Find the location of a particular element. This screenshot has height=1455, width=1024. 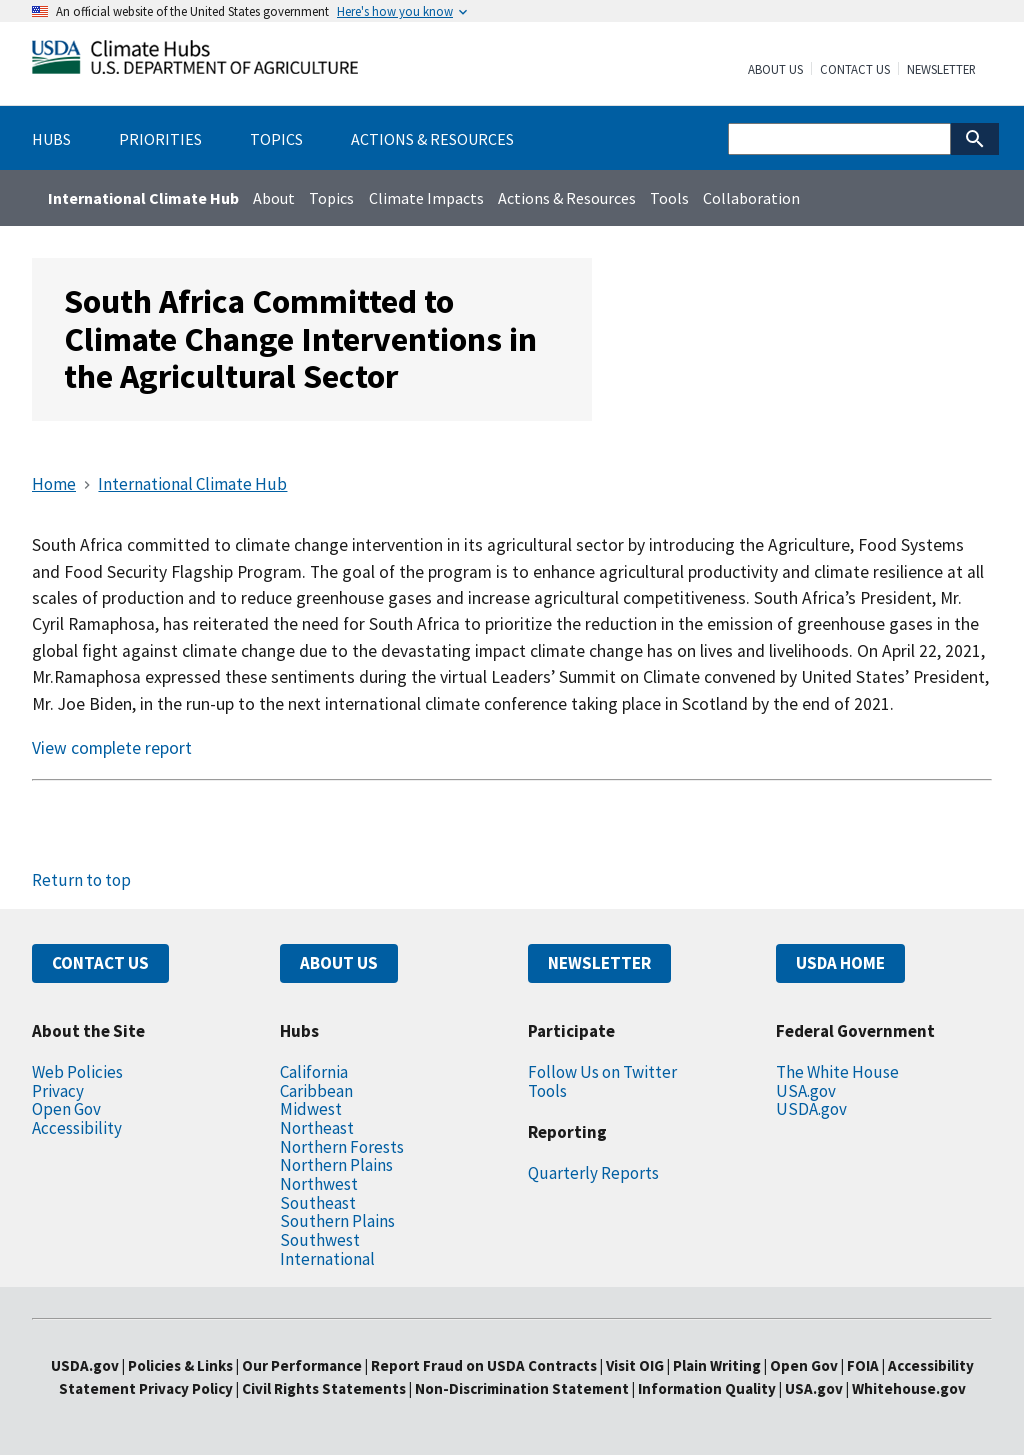

USA.gov is located at coordinates (806, 1091).